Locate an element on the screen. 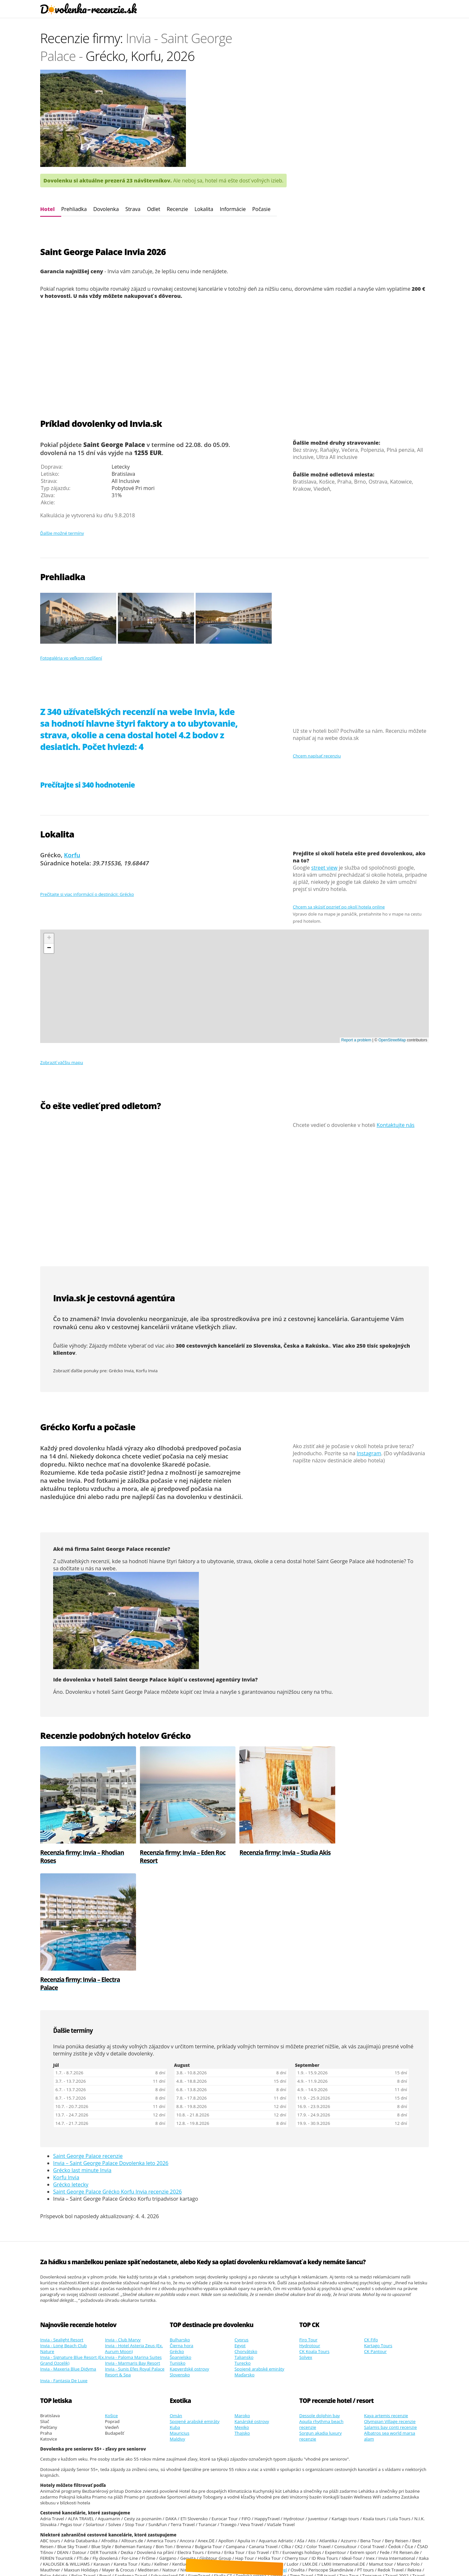 Image resolution: width=469 pixels, height=2576 pixels. Google.sk is located at coordinates (213, 2557).